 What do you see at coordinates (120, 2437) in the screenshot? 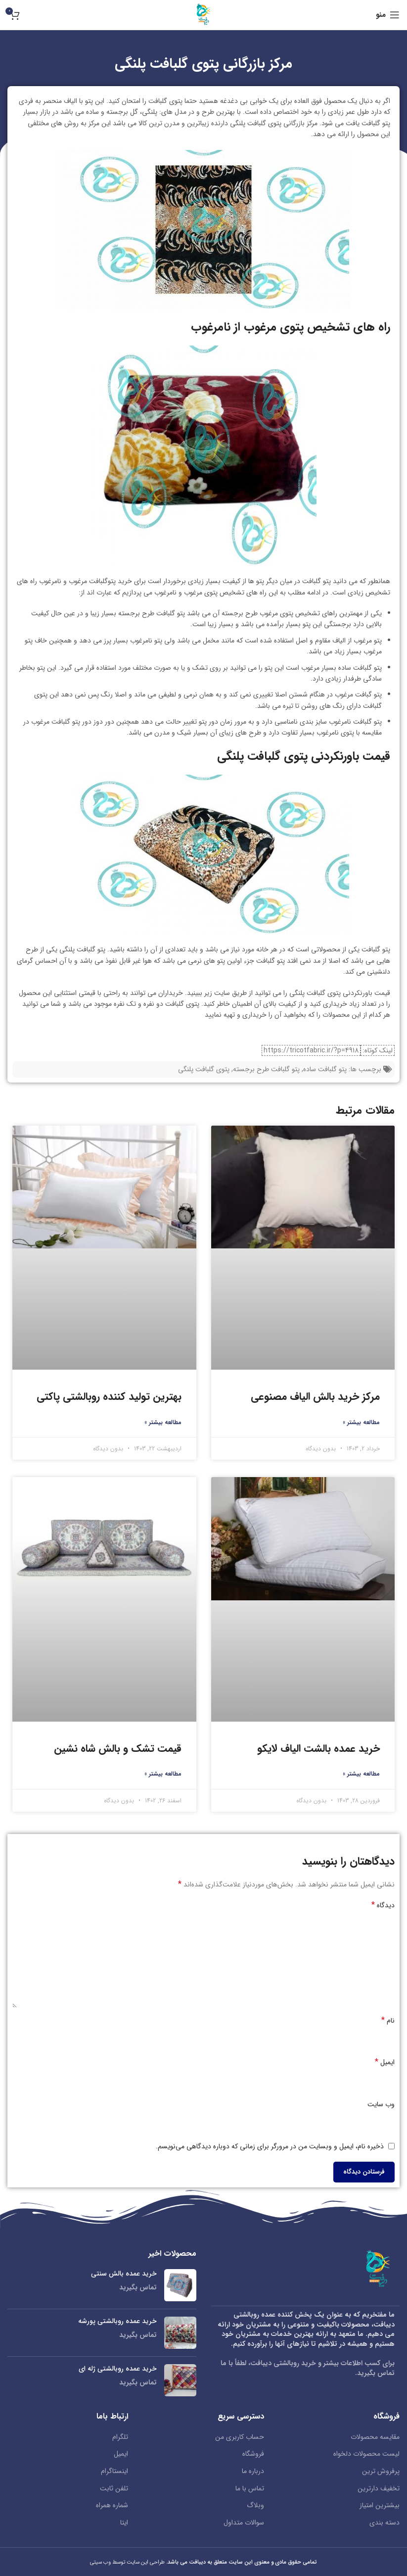
I see `تلگرام` at bounding box center [120, 2437].